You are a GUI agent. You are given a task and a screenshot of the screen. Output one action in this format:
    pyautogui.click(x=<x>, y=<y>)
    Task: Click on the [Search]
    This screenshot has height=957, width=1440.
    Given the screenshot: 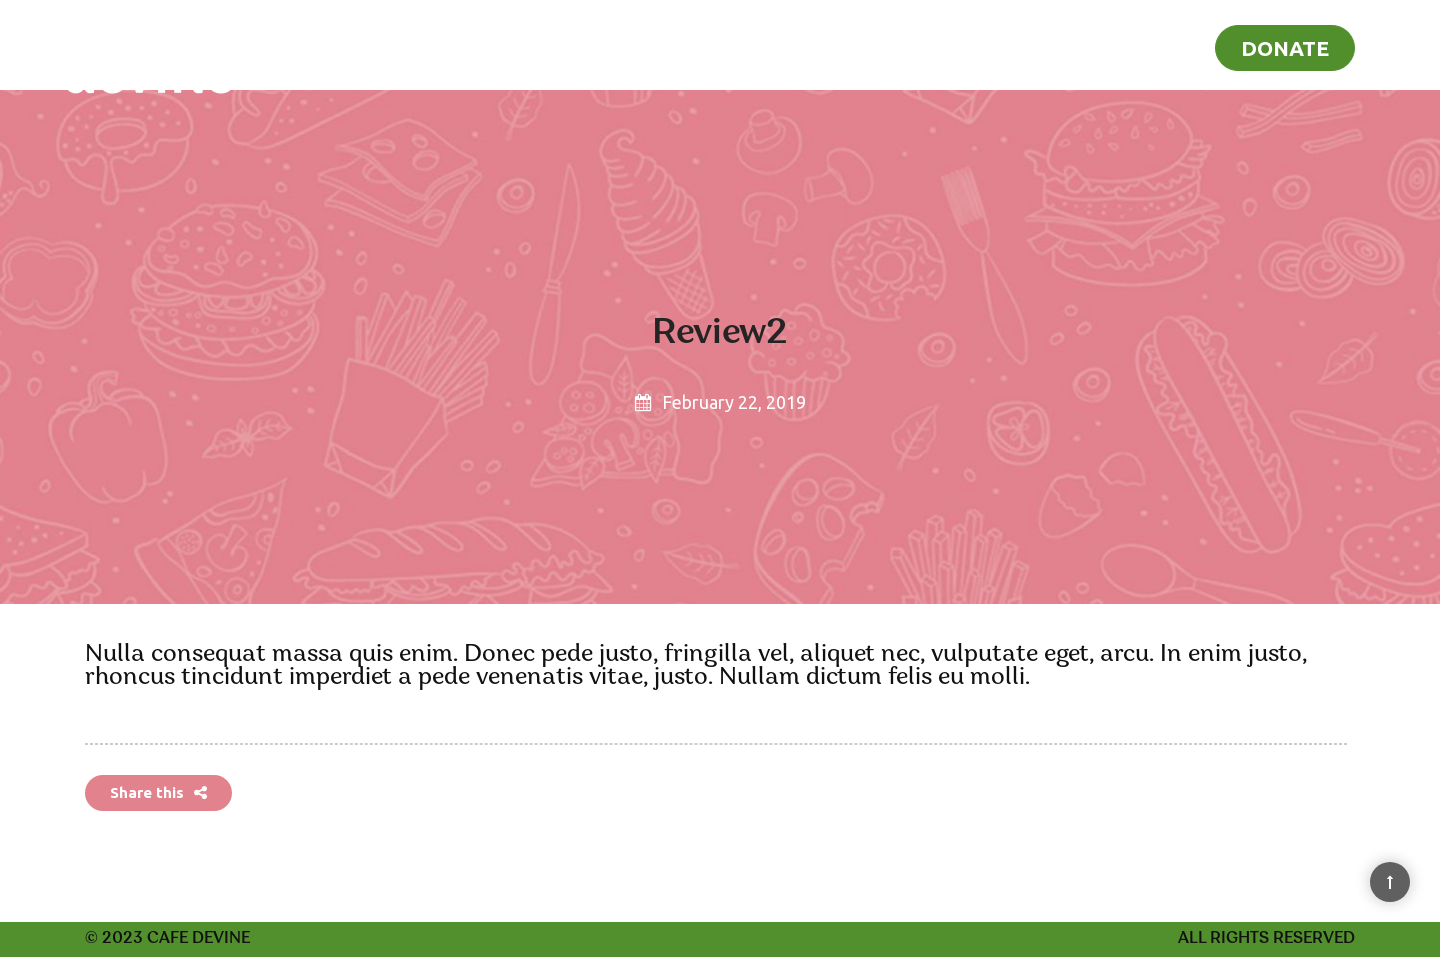 What is the action you would take?
    pyautogui.click(x=1397, y=44)
    